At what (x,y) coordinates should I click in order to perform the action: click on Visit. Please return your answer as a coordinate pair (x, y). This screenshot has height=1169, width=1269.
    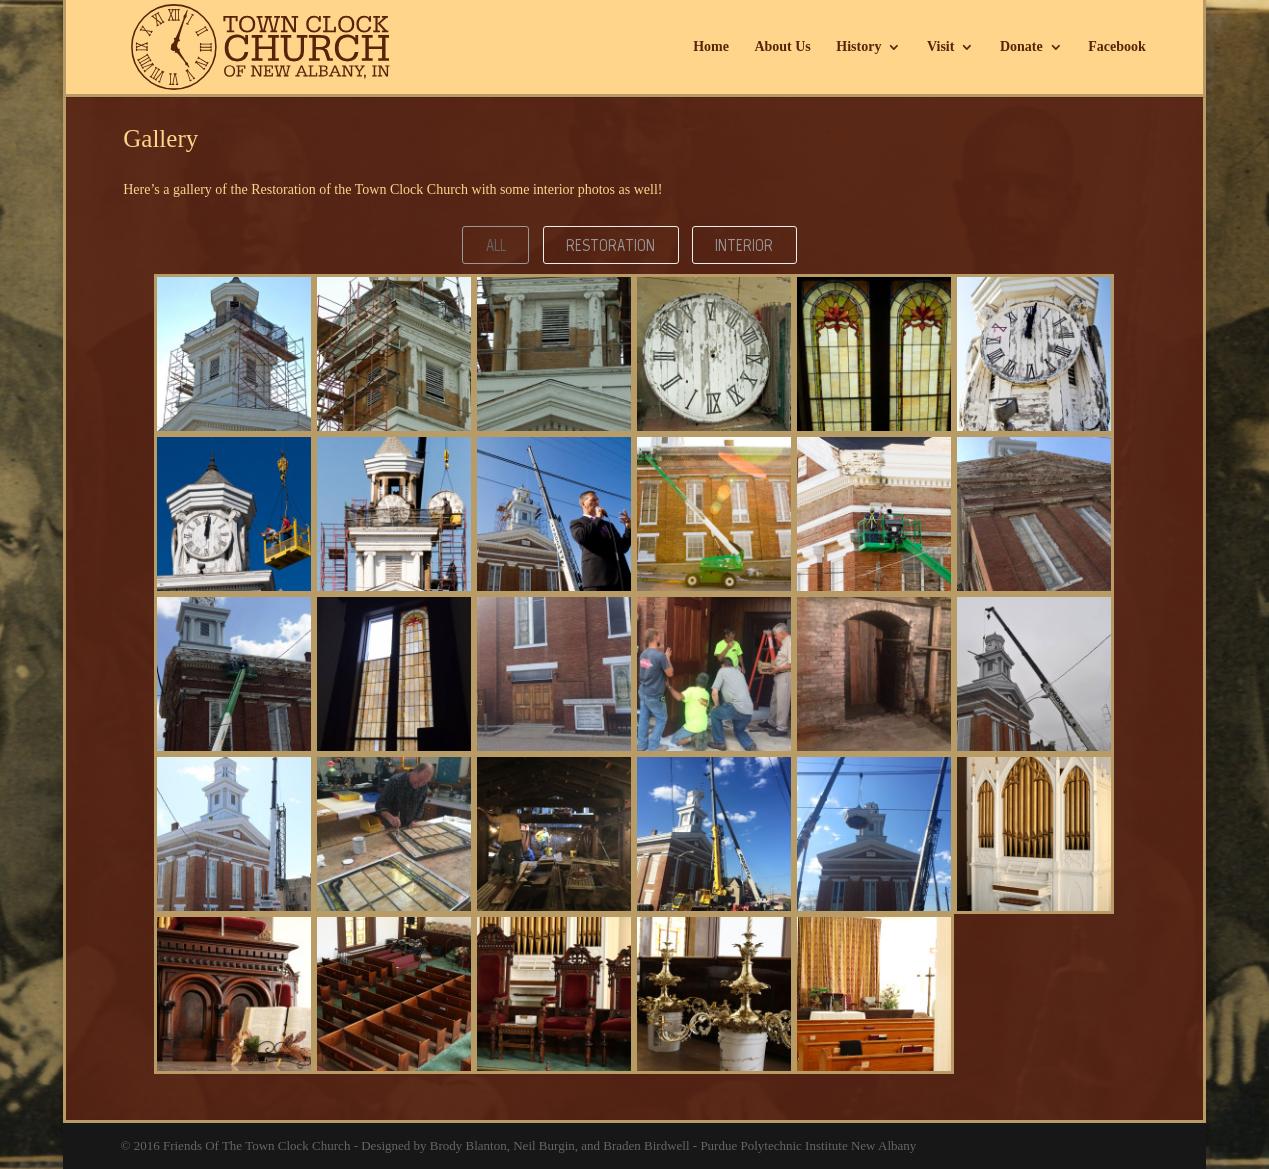
    Looking at the image, I should click on (940, 47).